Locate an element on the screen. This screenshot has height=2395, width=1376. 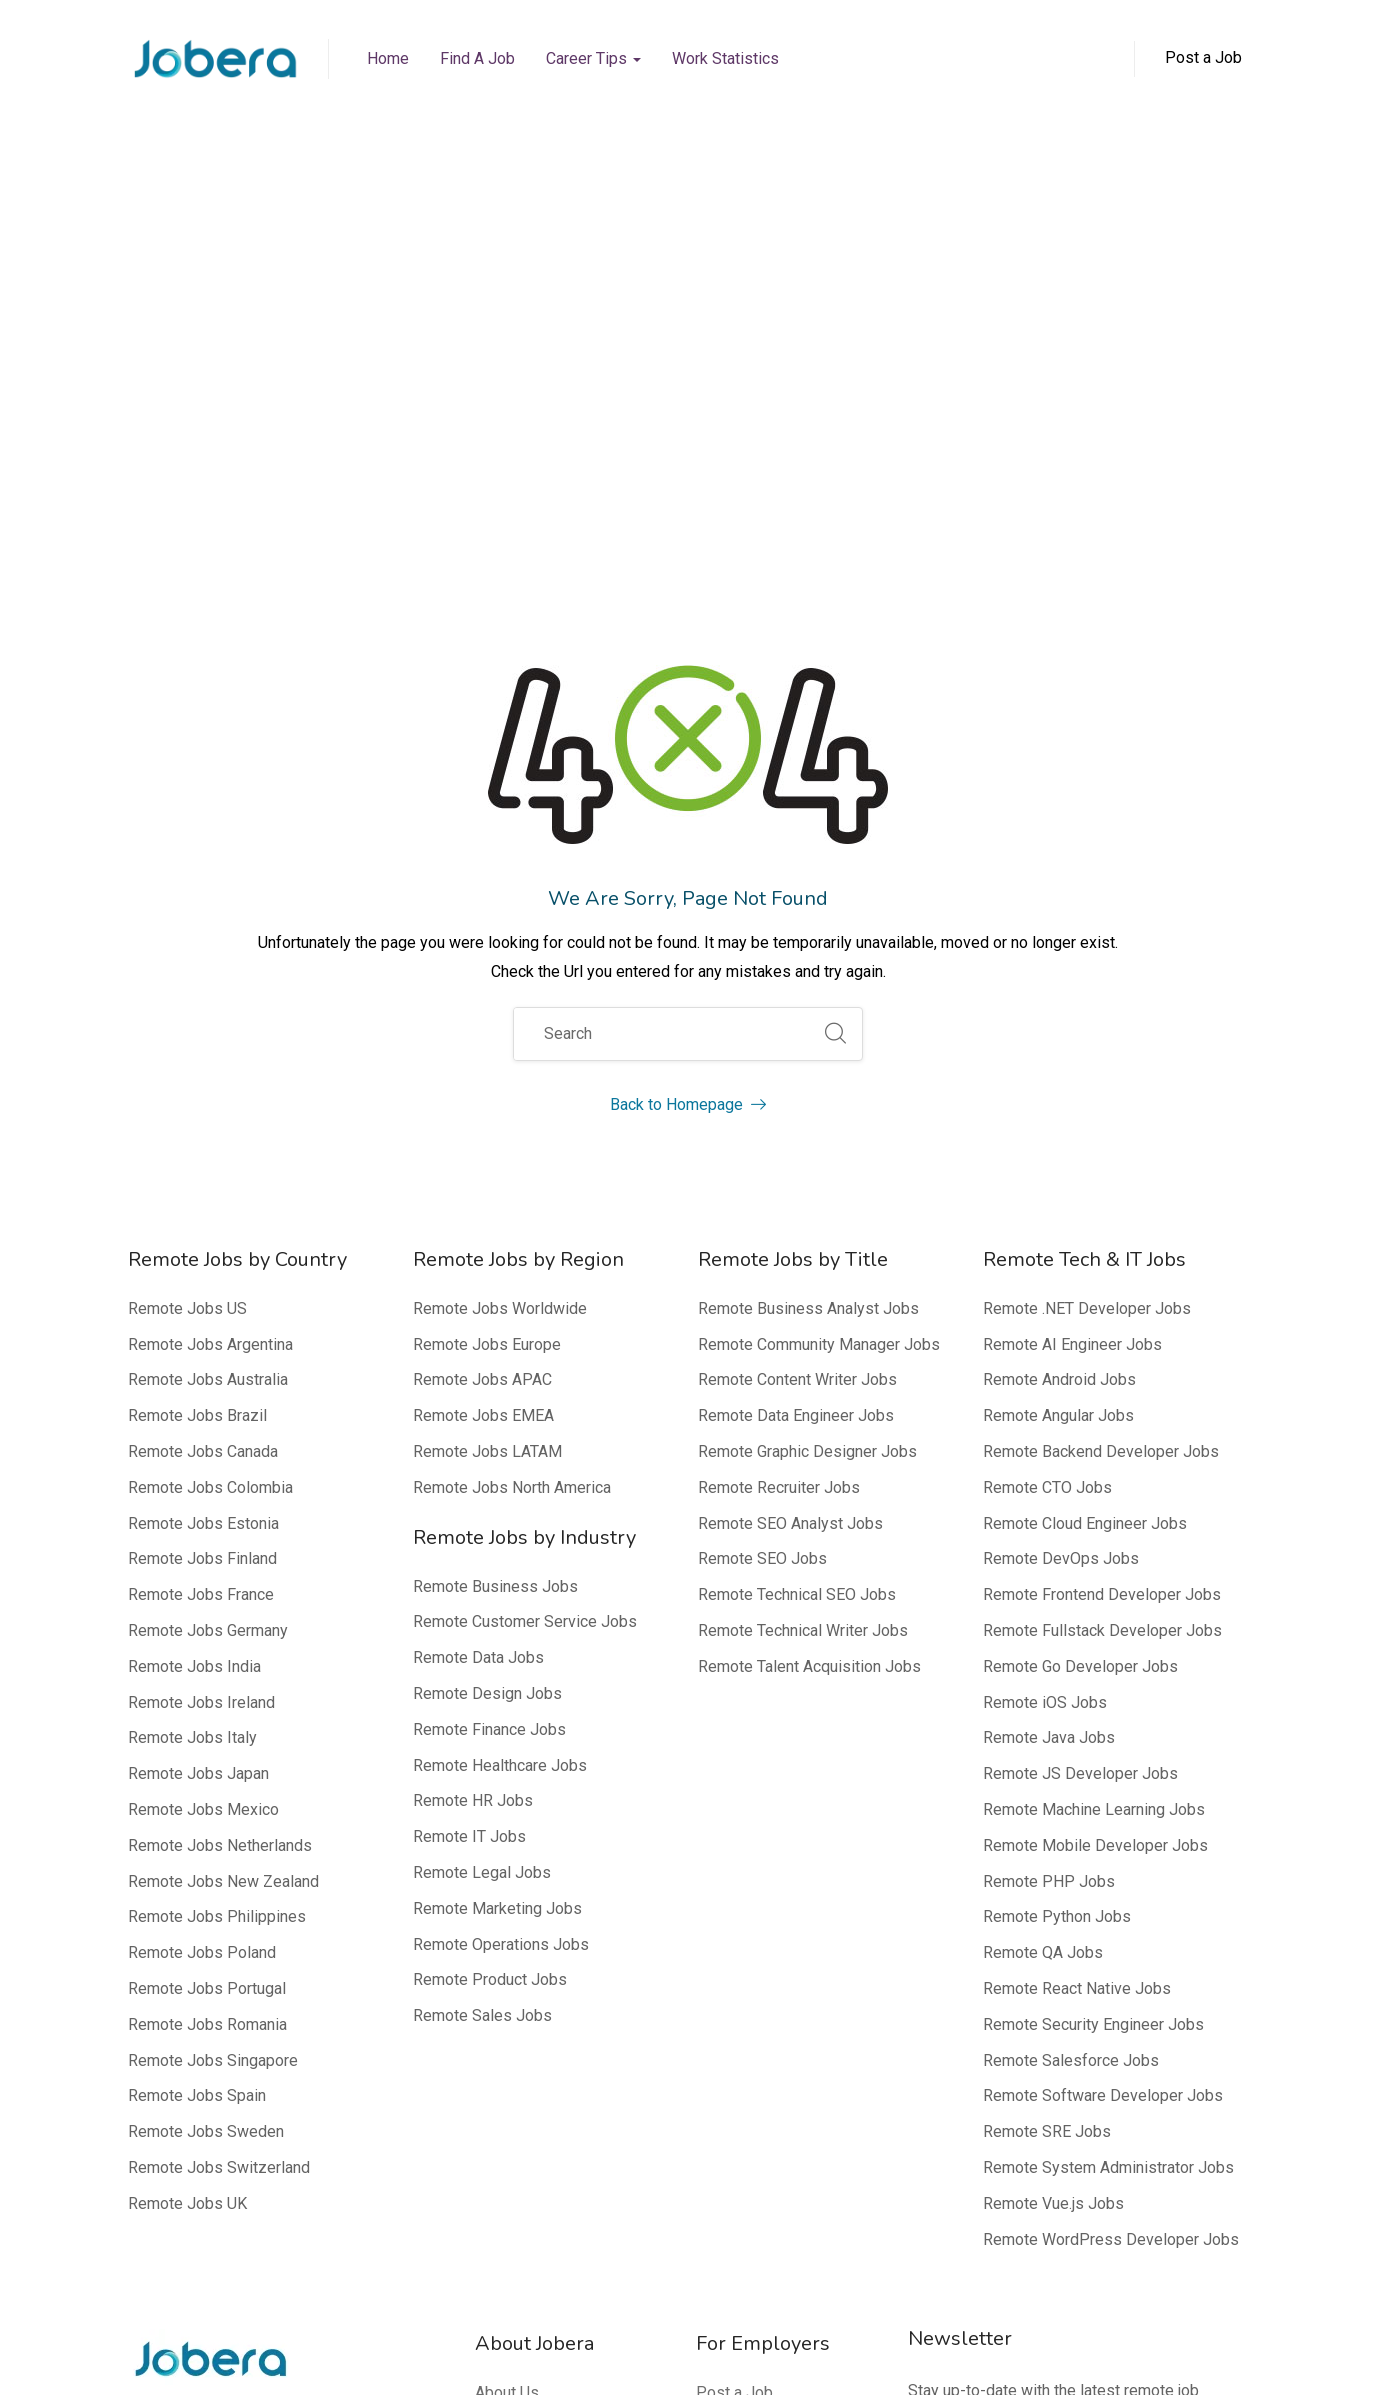
Remote Jobs Mexico is located at coordinates (203, 1433).